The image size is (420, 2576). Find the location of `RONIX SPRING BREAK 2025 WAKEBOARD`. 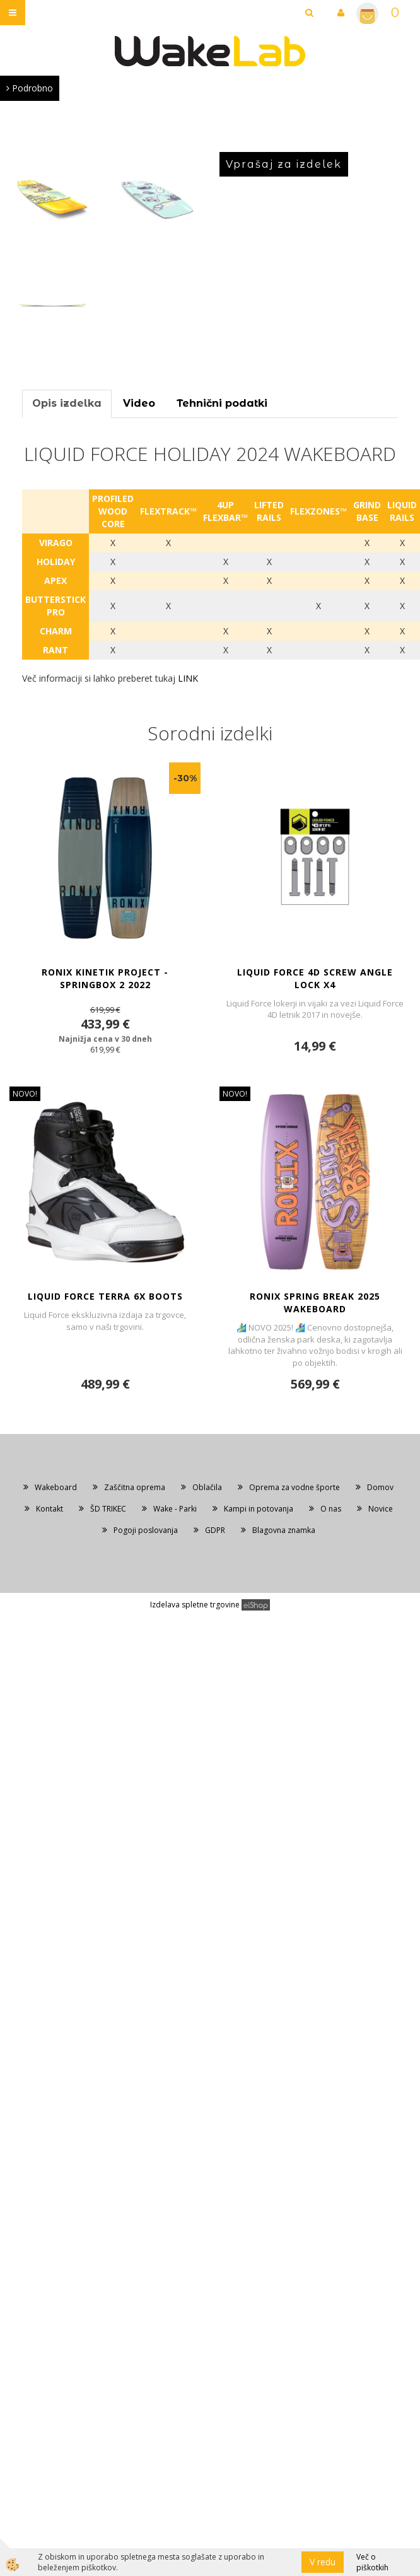

RONIX SPRING BREAK 2025 WAKEBOARD is located at coordinates (315, 1302).